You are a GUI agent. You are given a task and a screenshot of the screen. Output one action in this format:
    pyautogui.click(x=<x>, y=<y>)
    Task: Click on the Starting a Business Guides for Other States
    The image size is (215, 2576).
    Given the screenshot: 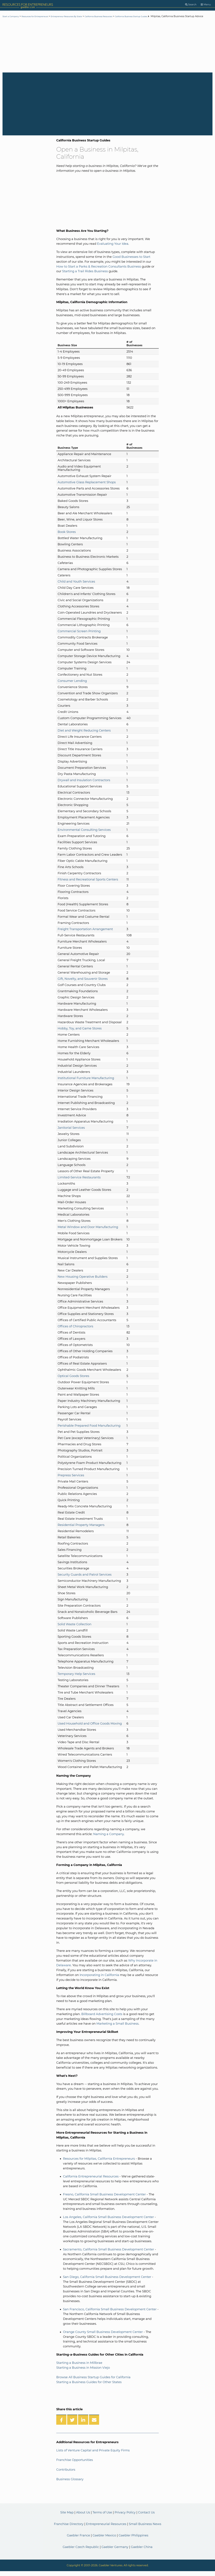 What is the action you would take?
    pyautogui.click(x=89, y=2387)
    